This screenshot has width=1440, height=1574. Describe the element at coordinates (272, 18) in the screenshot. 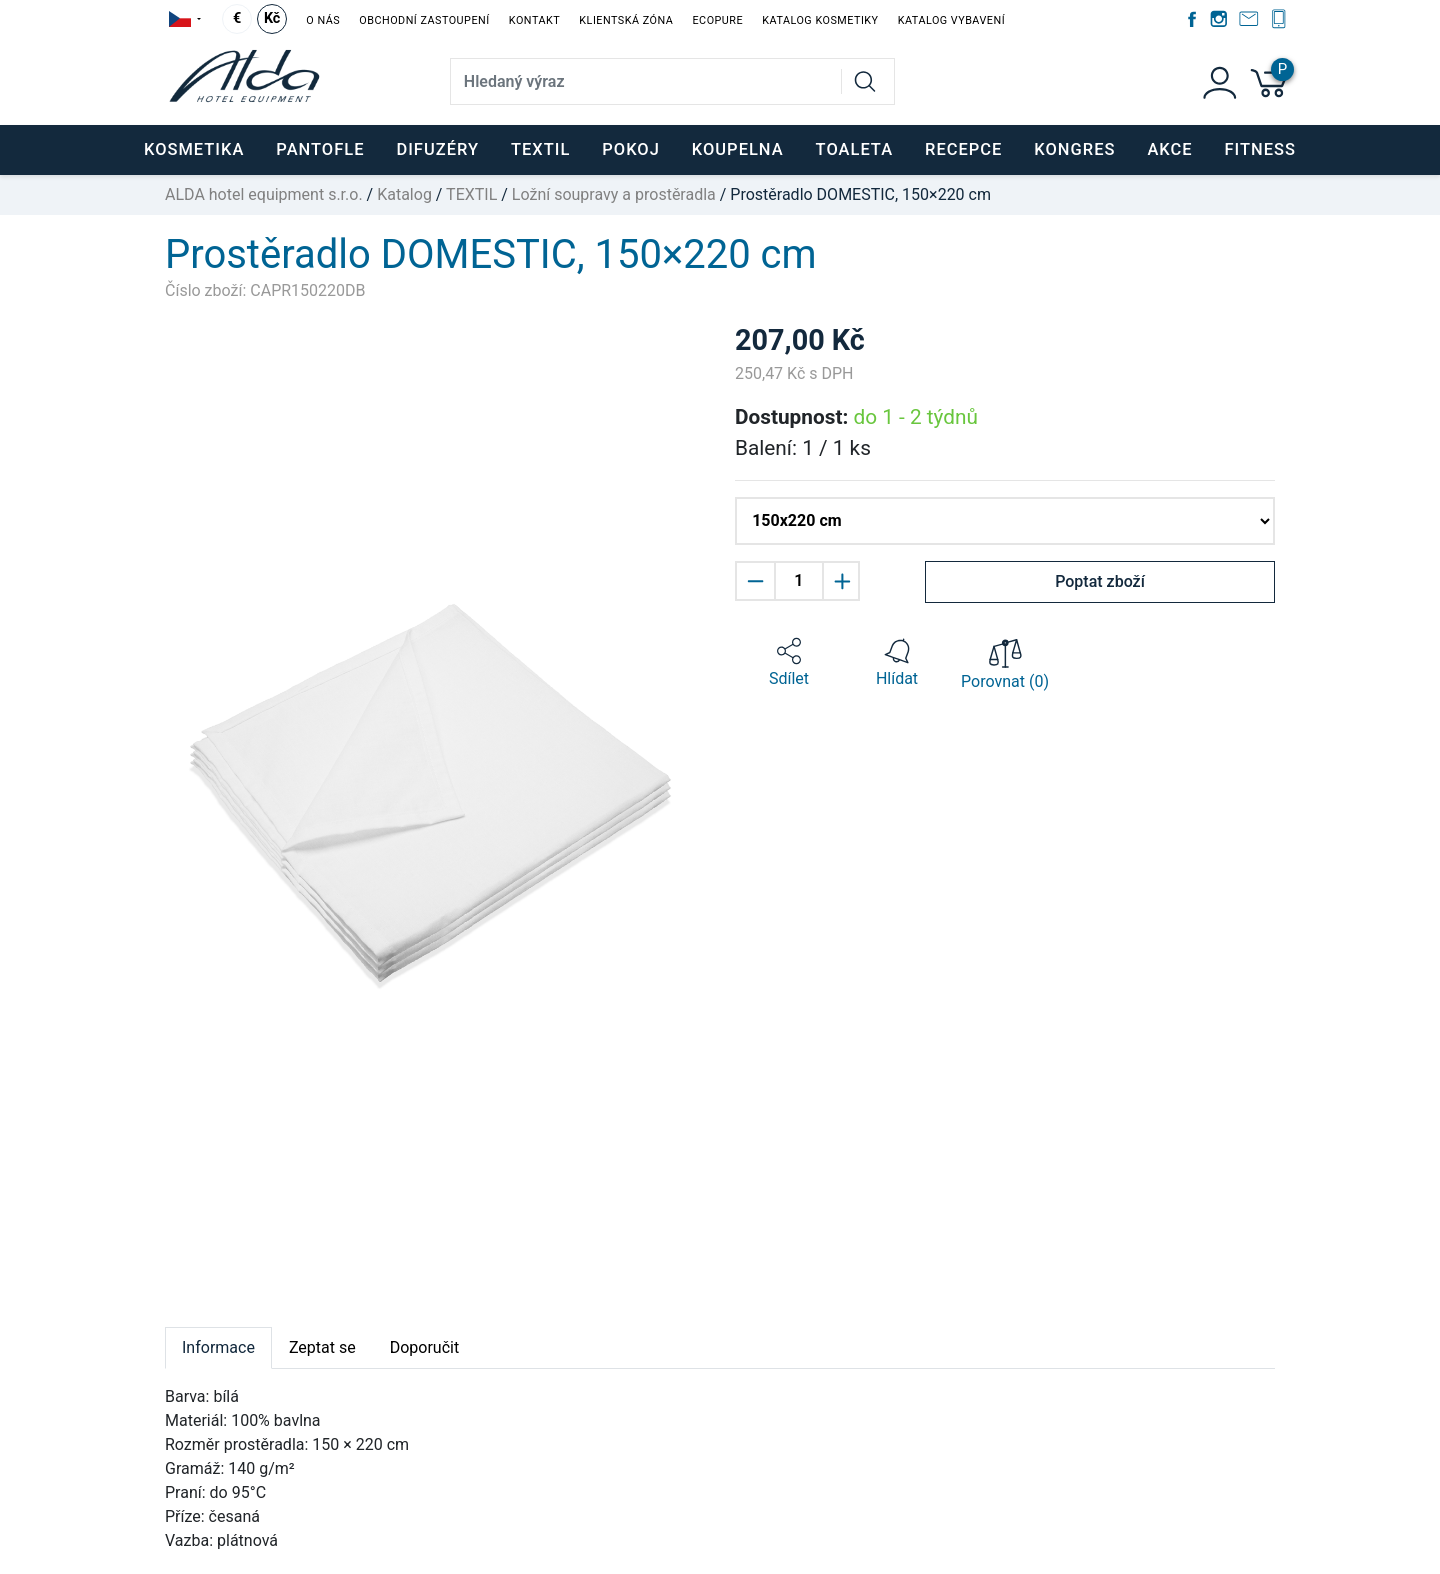

I see `Kč` at that location.